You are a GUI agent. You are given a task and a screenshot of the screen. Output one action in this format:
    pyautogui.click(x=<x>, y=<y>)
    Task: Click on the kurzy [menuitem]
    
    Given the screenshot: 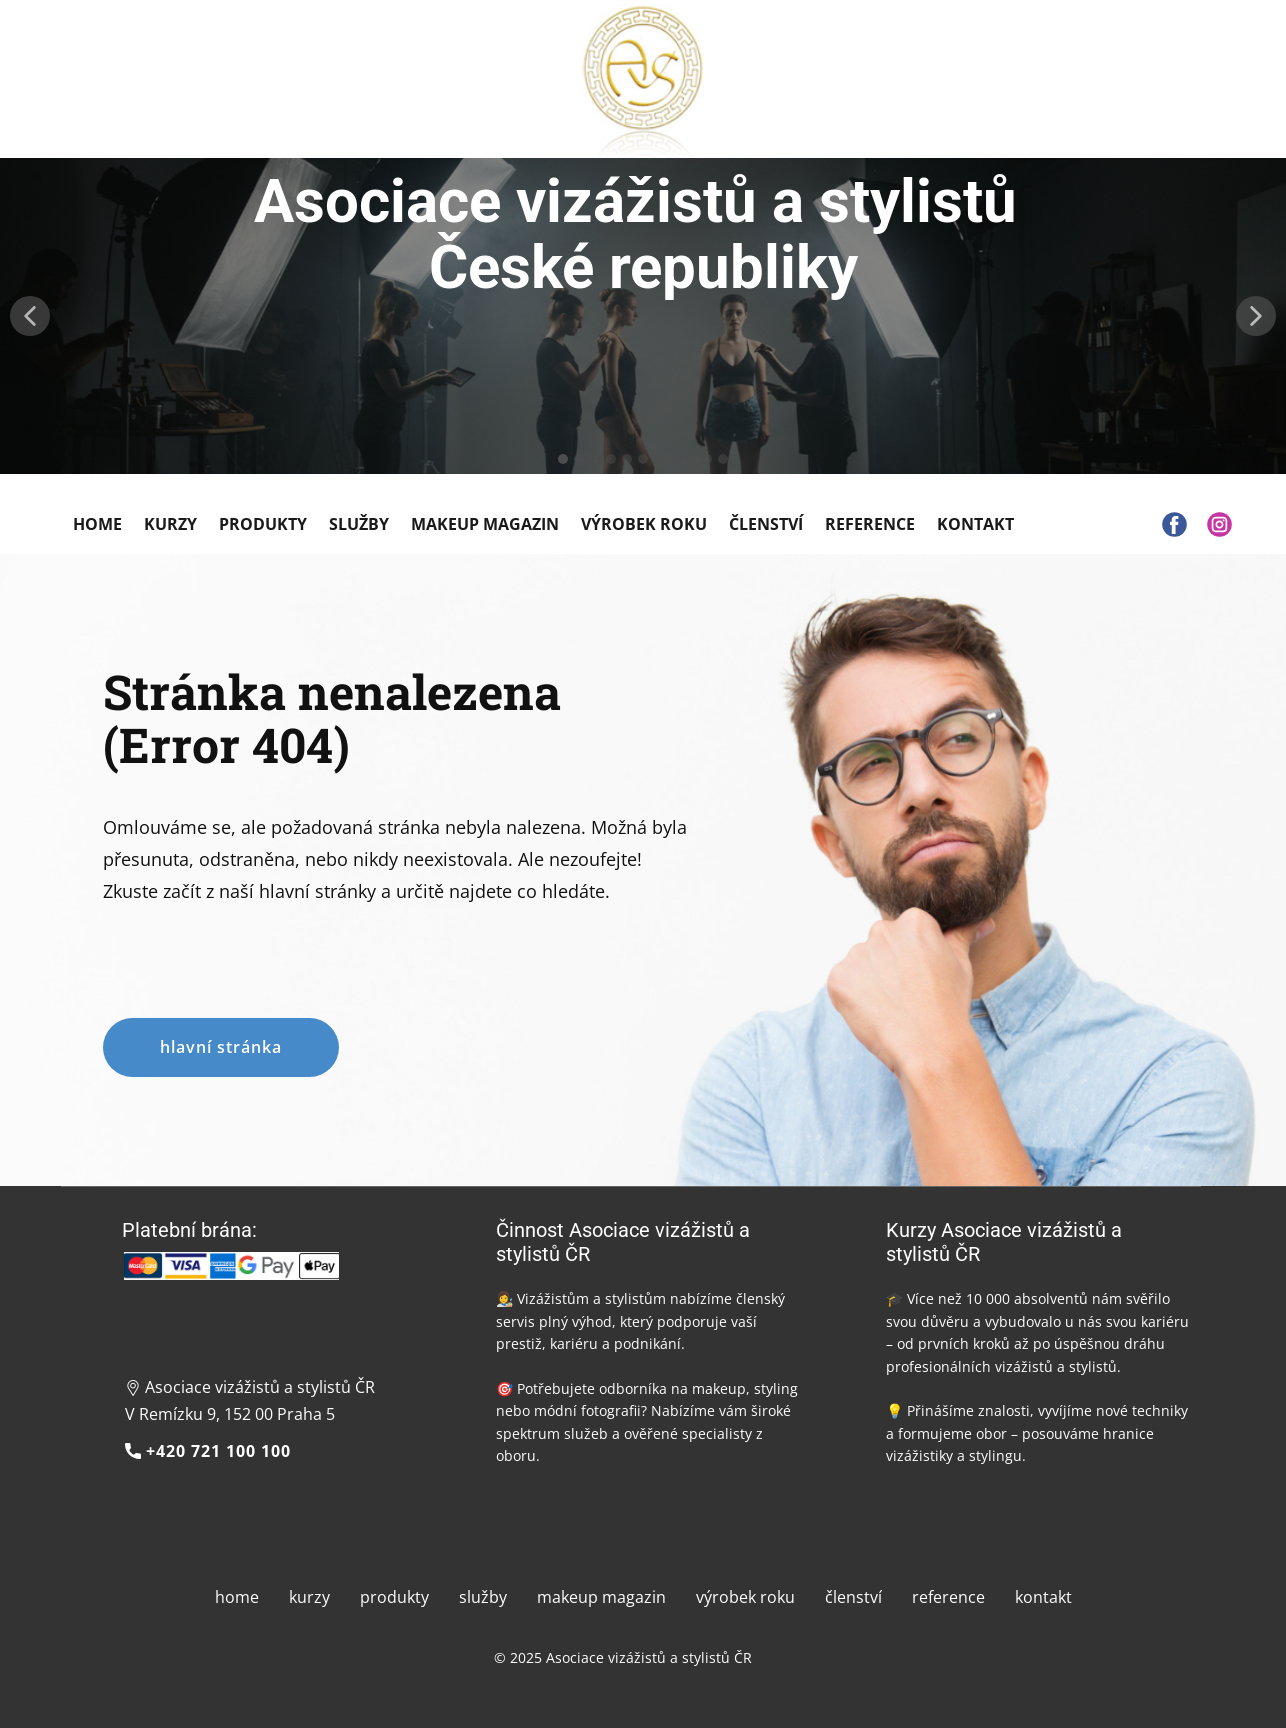 What is the action you would take?
    pyautogui.click(x=309, y=1597)
    